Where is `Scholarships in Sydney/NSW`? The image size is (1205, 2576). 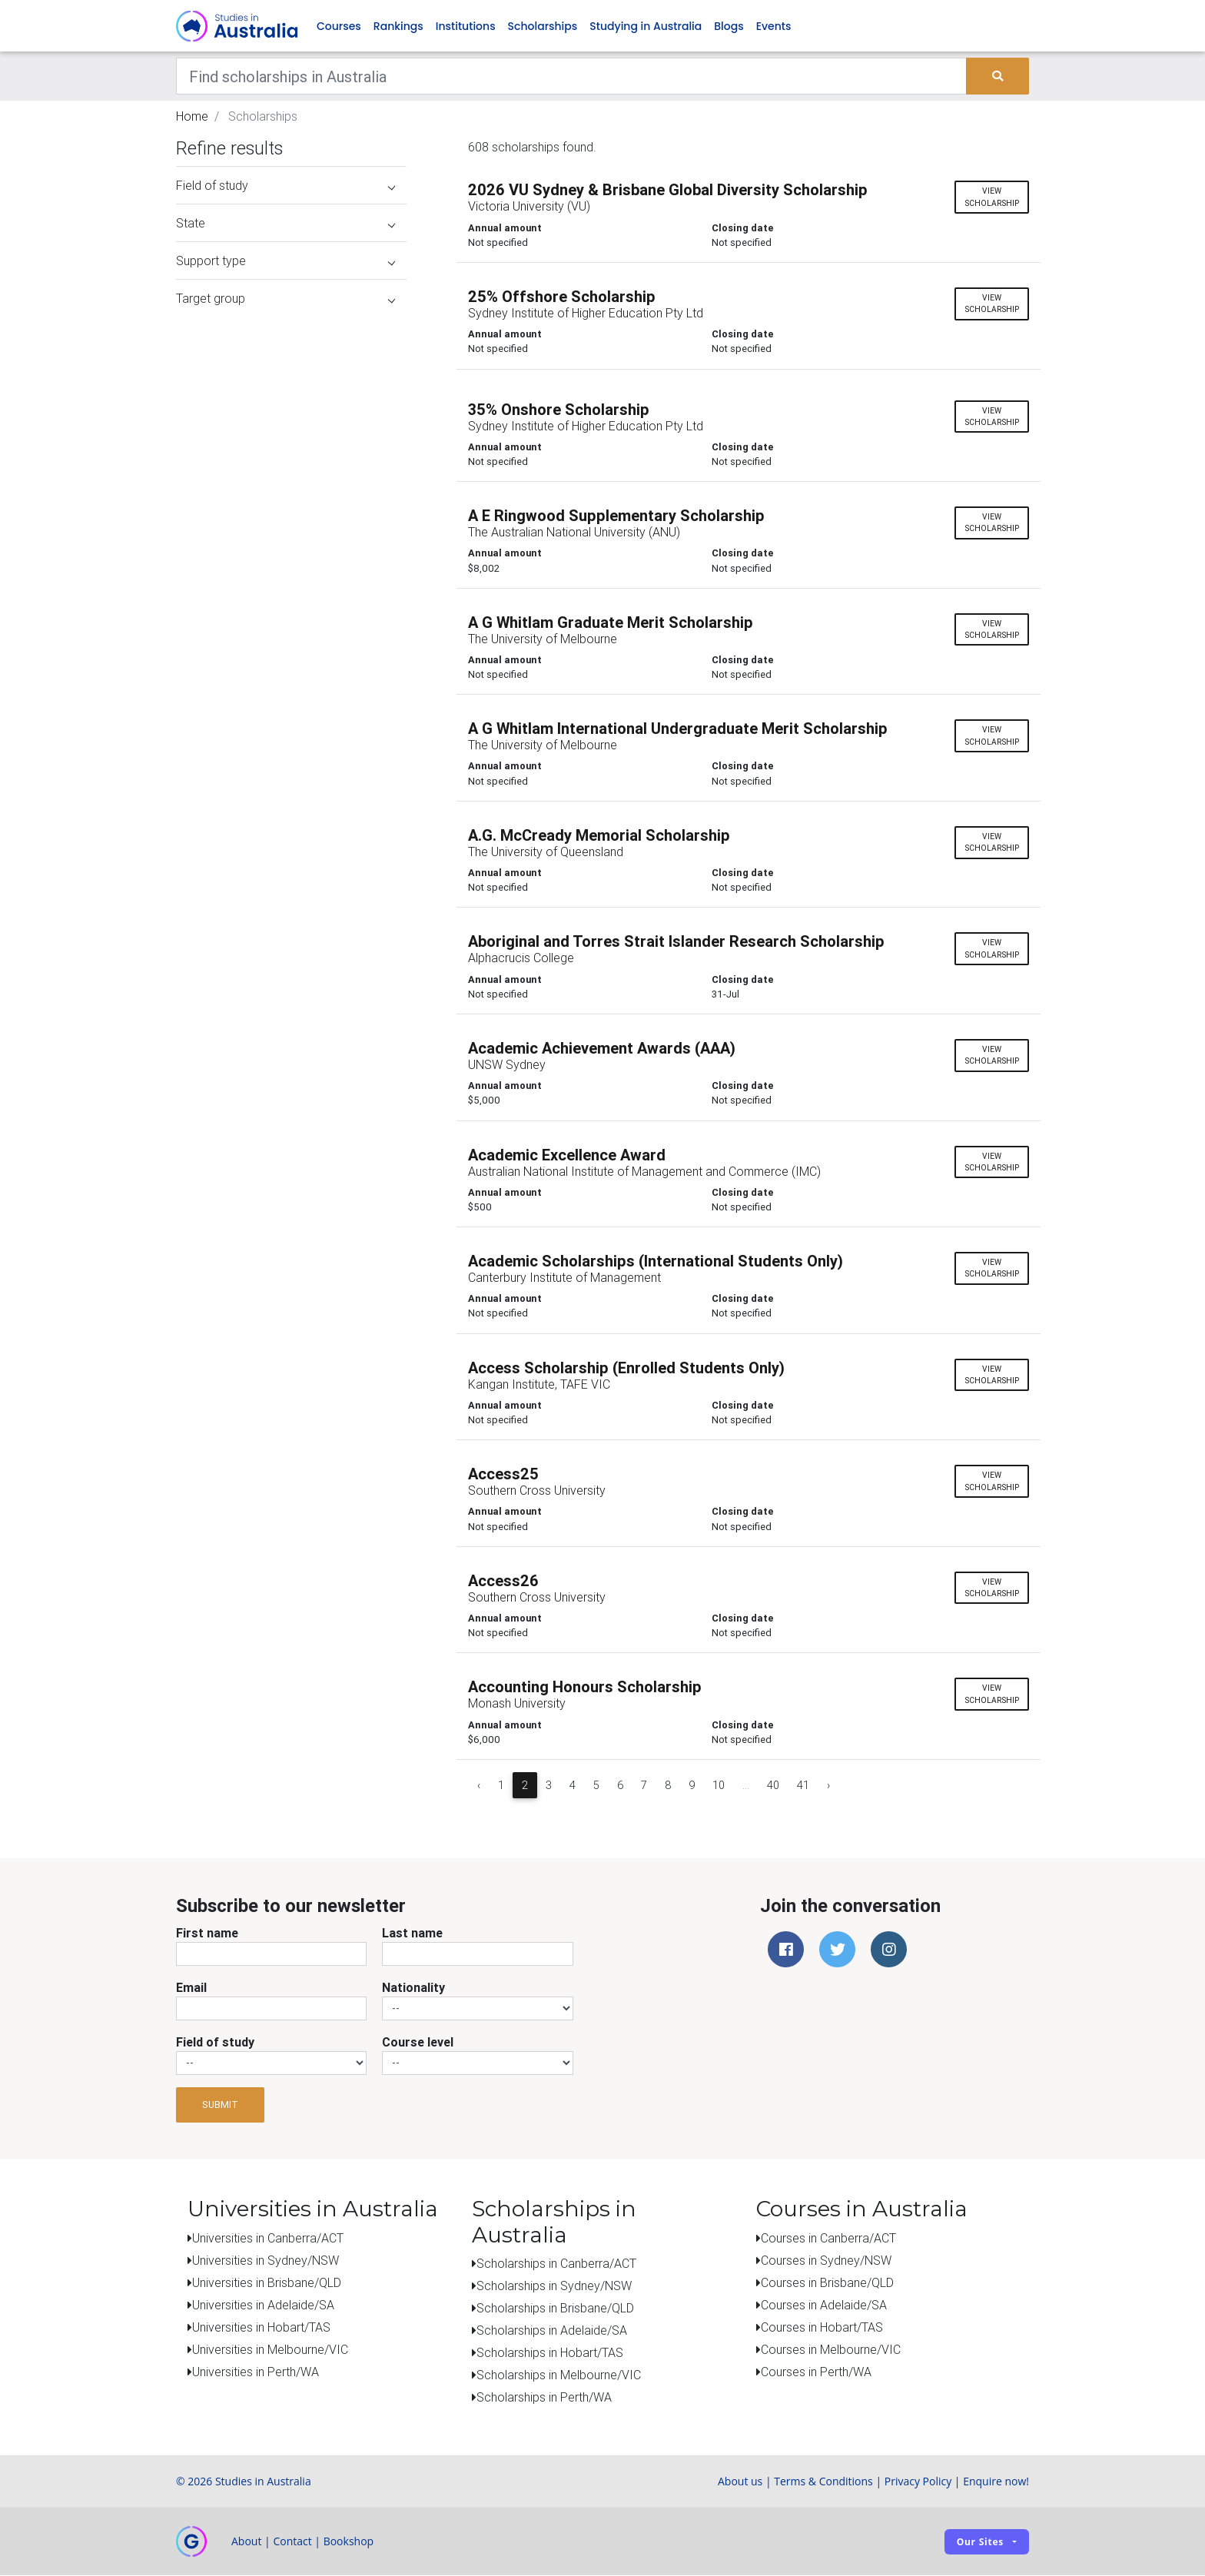
Scholarships in Sydney/NSW is located at coordinates (554, 2286).